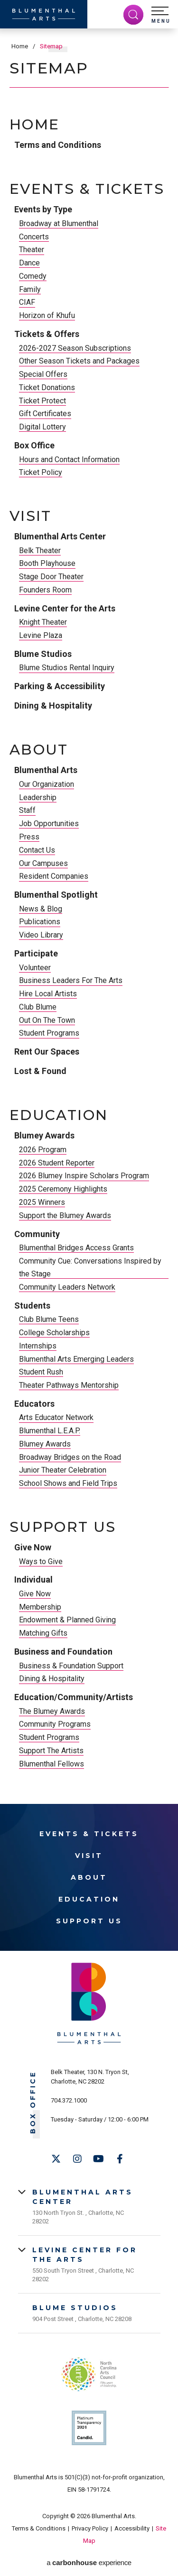 This screenshot has height=2576, width=178. Describe the element at coordinates (47, 563) in the screenshot. I see `Booth Playhouse` at that location.